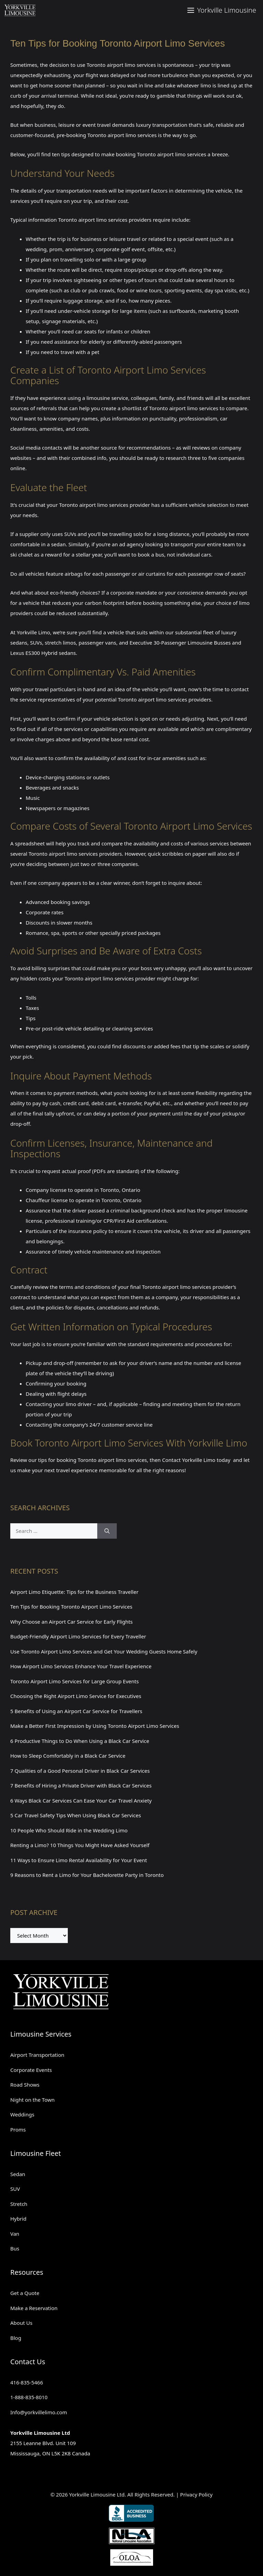 The width and height of the screenshot is (263, 2576). I want to click on Sedan, so click(17, 2174).